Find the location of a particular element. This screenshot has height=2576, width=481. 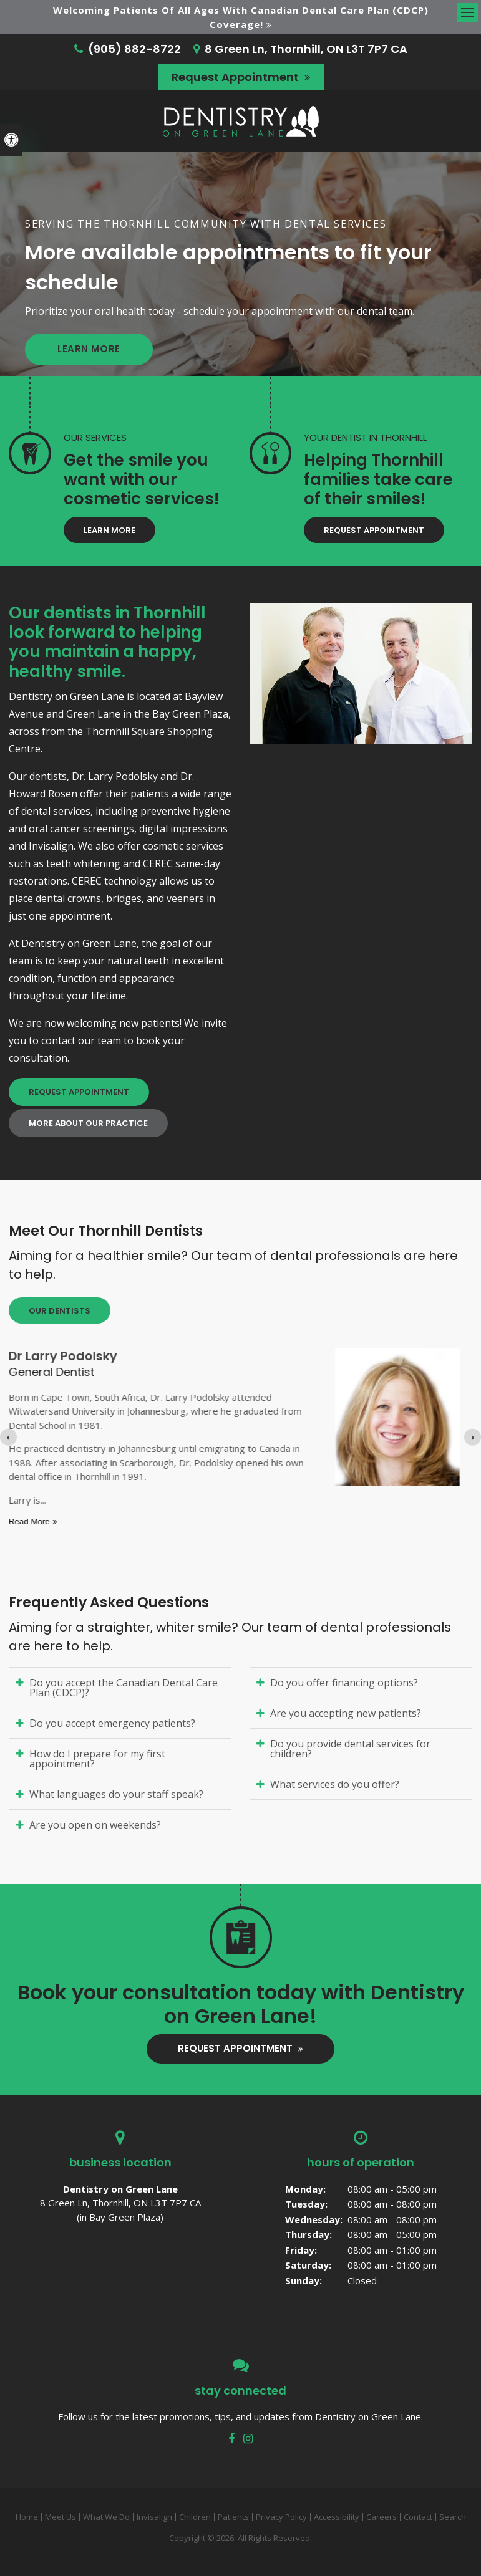

(905) 882-8722 is located at coordinates (134, 49).